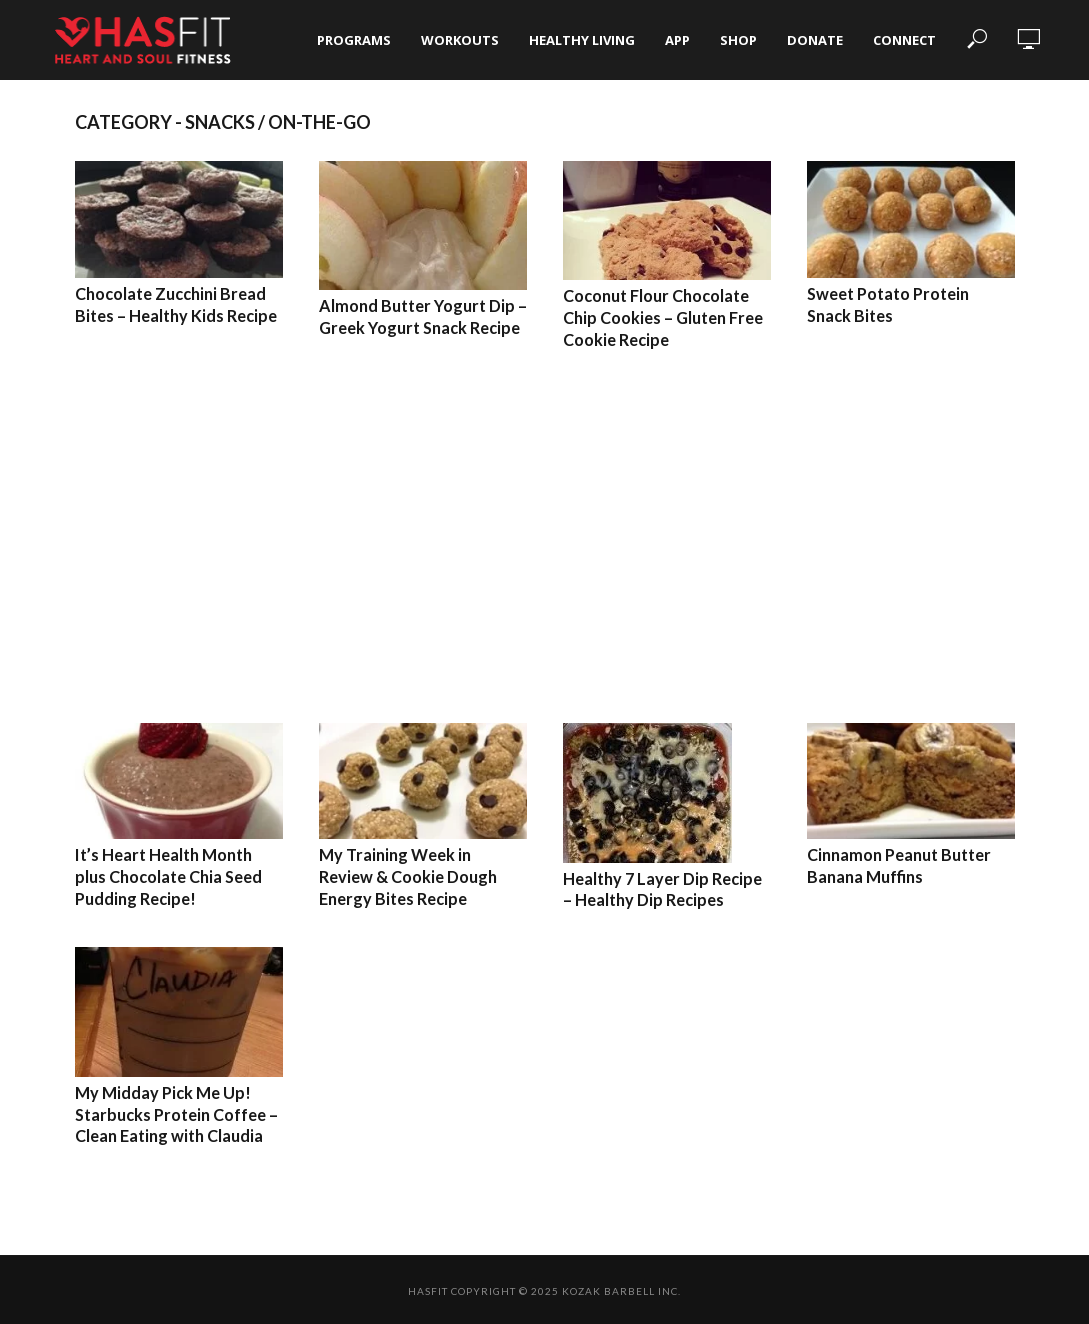  What do you see at coordinates (545, 536) in the screenshot?
I see `[Advertisement]` at bounding box center [545, 536].